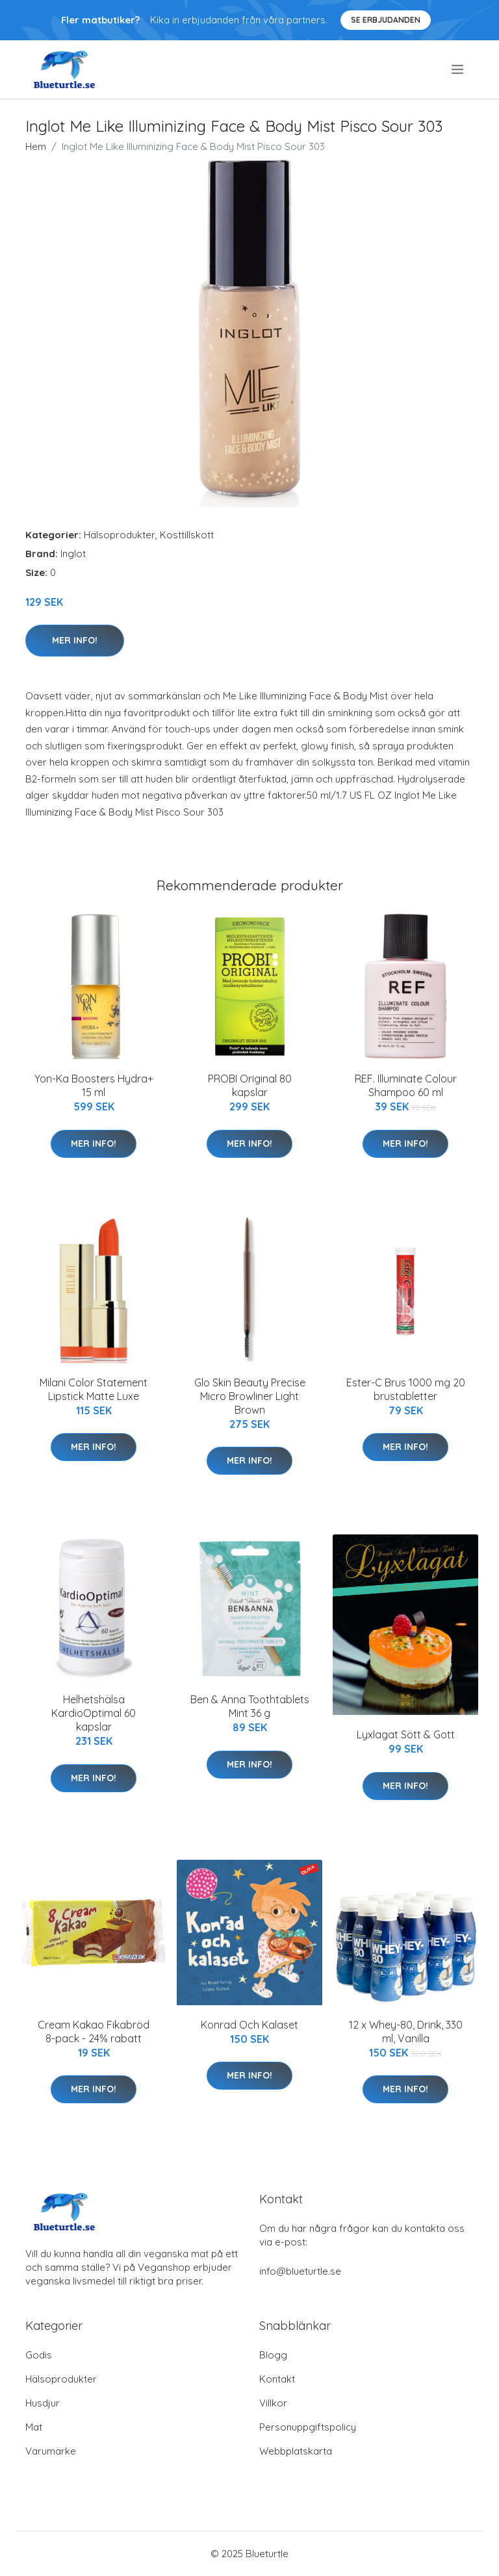 The image size is (499, 2576). I want to click on Kontakt, so click(277, 2379).